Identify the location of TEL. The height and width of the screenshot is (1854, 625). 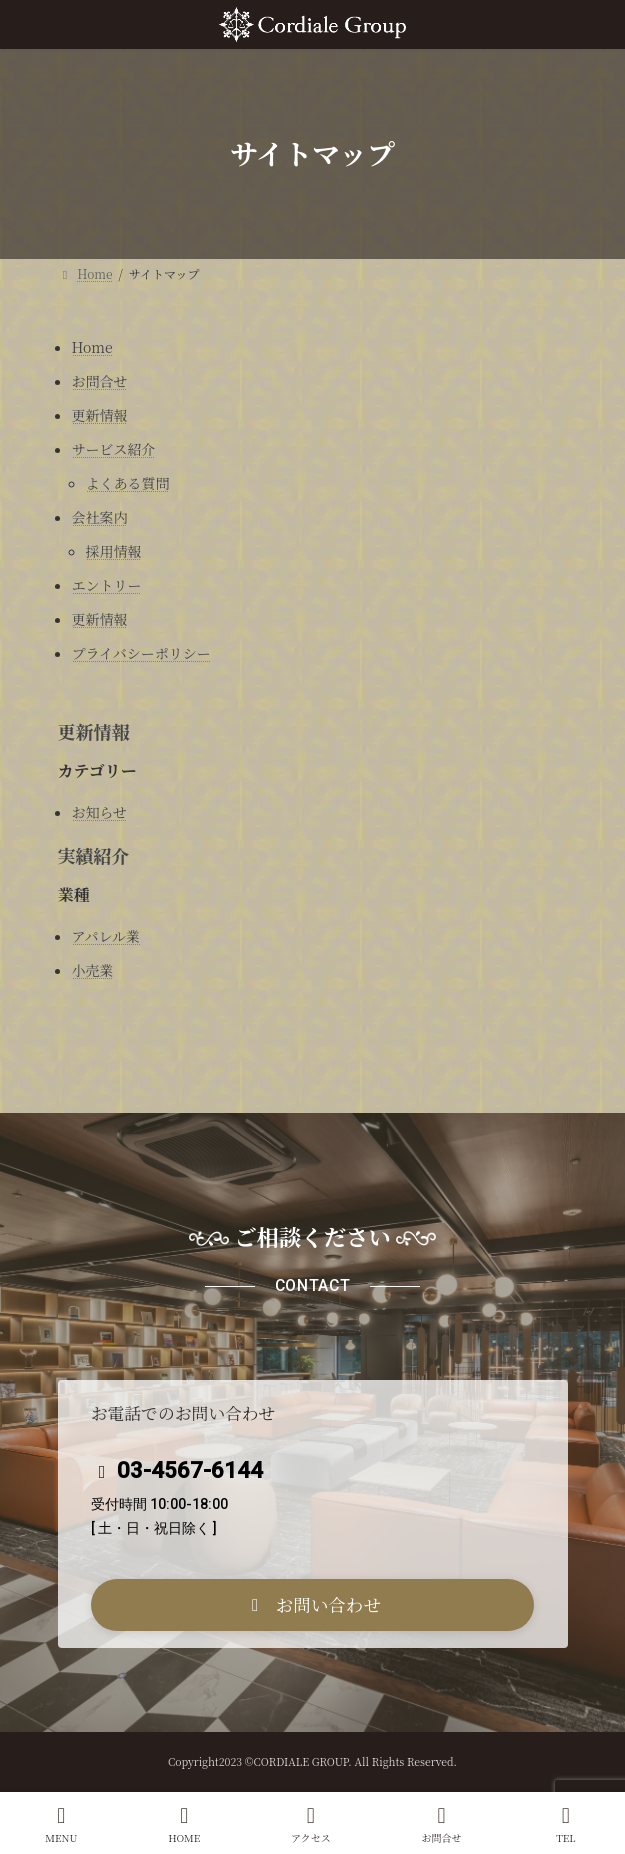
(566, 1824).